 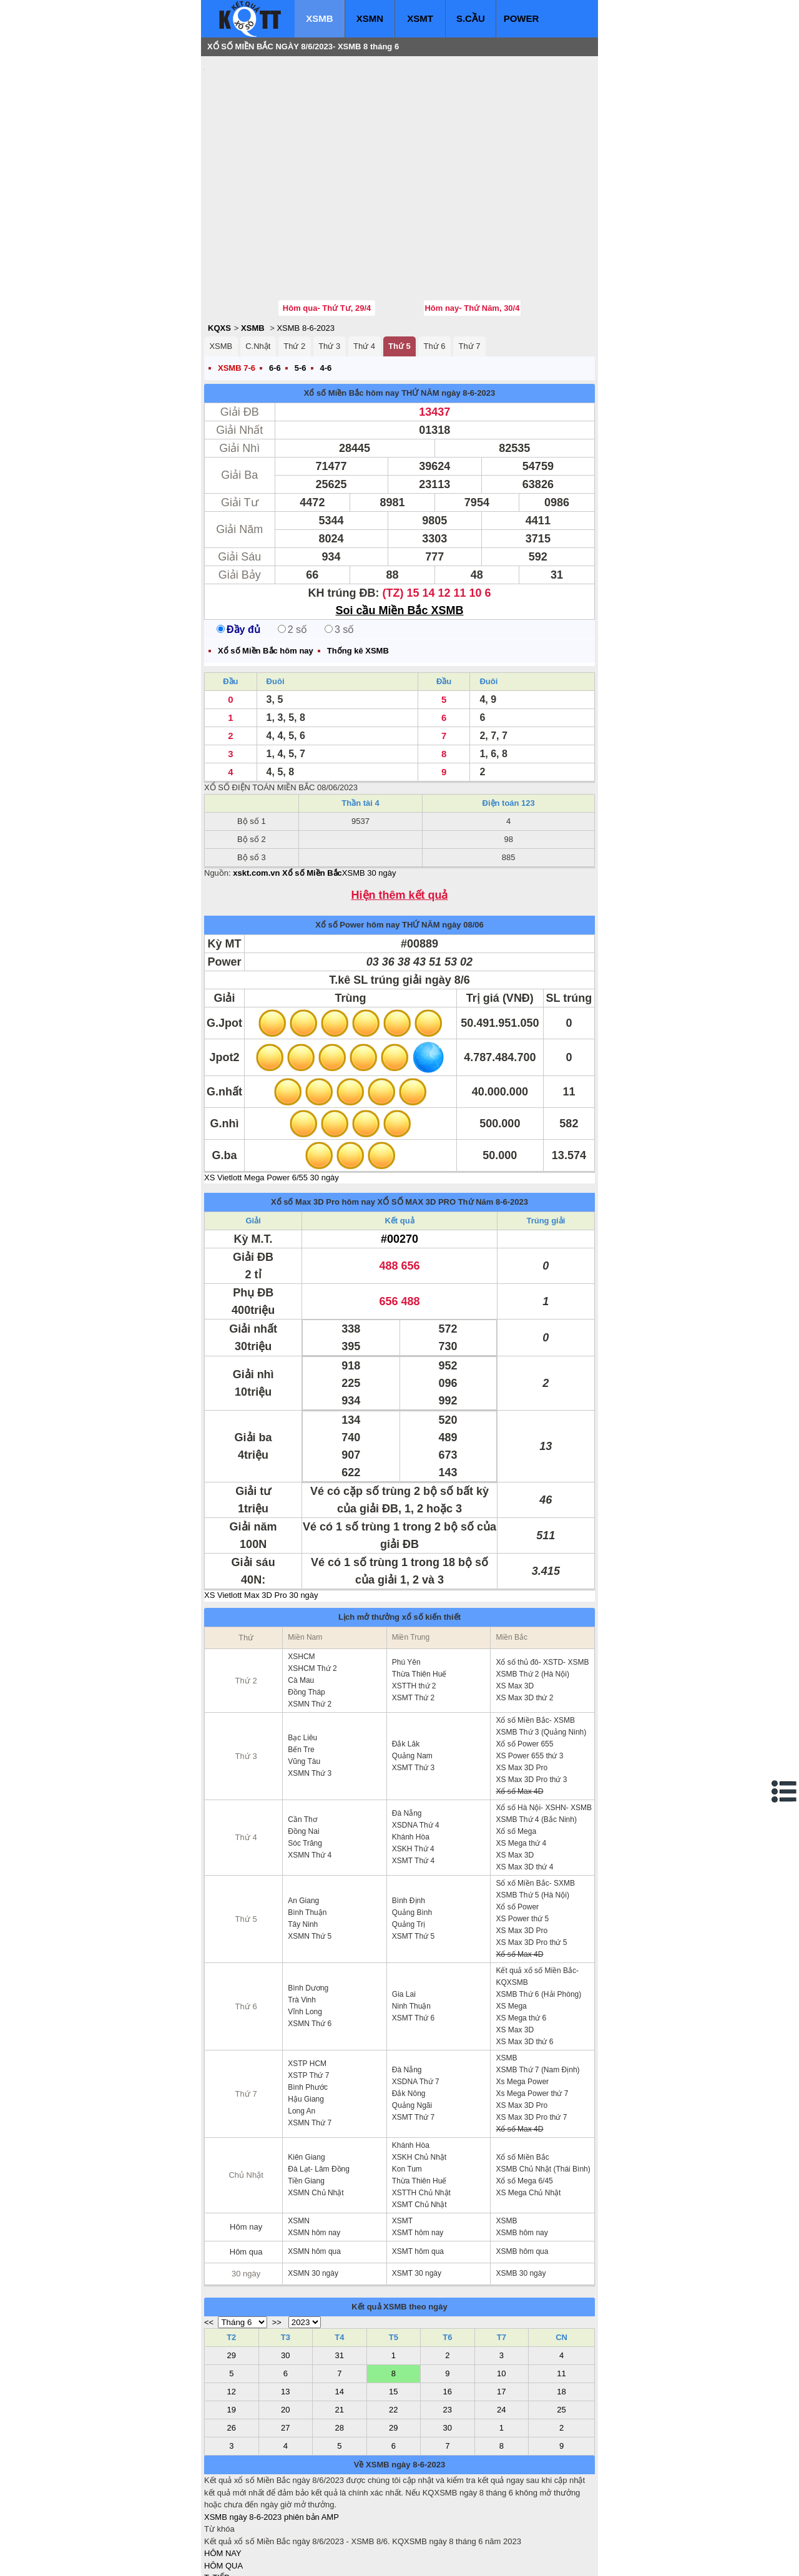 What do you see at coordinates (285, 2353) in the screenshot?
I see `27` at bounding box center [285, 2353].